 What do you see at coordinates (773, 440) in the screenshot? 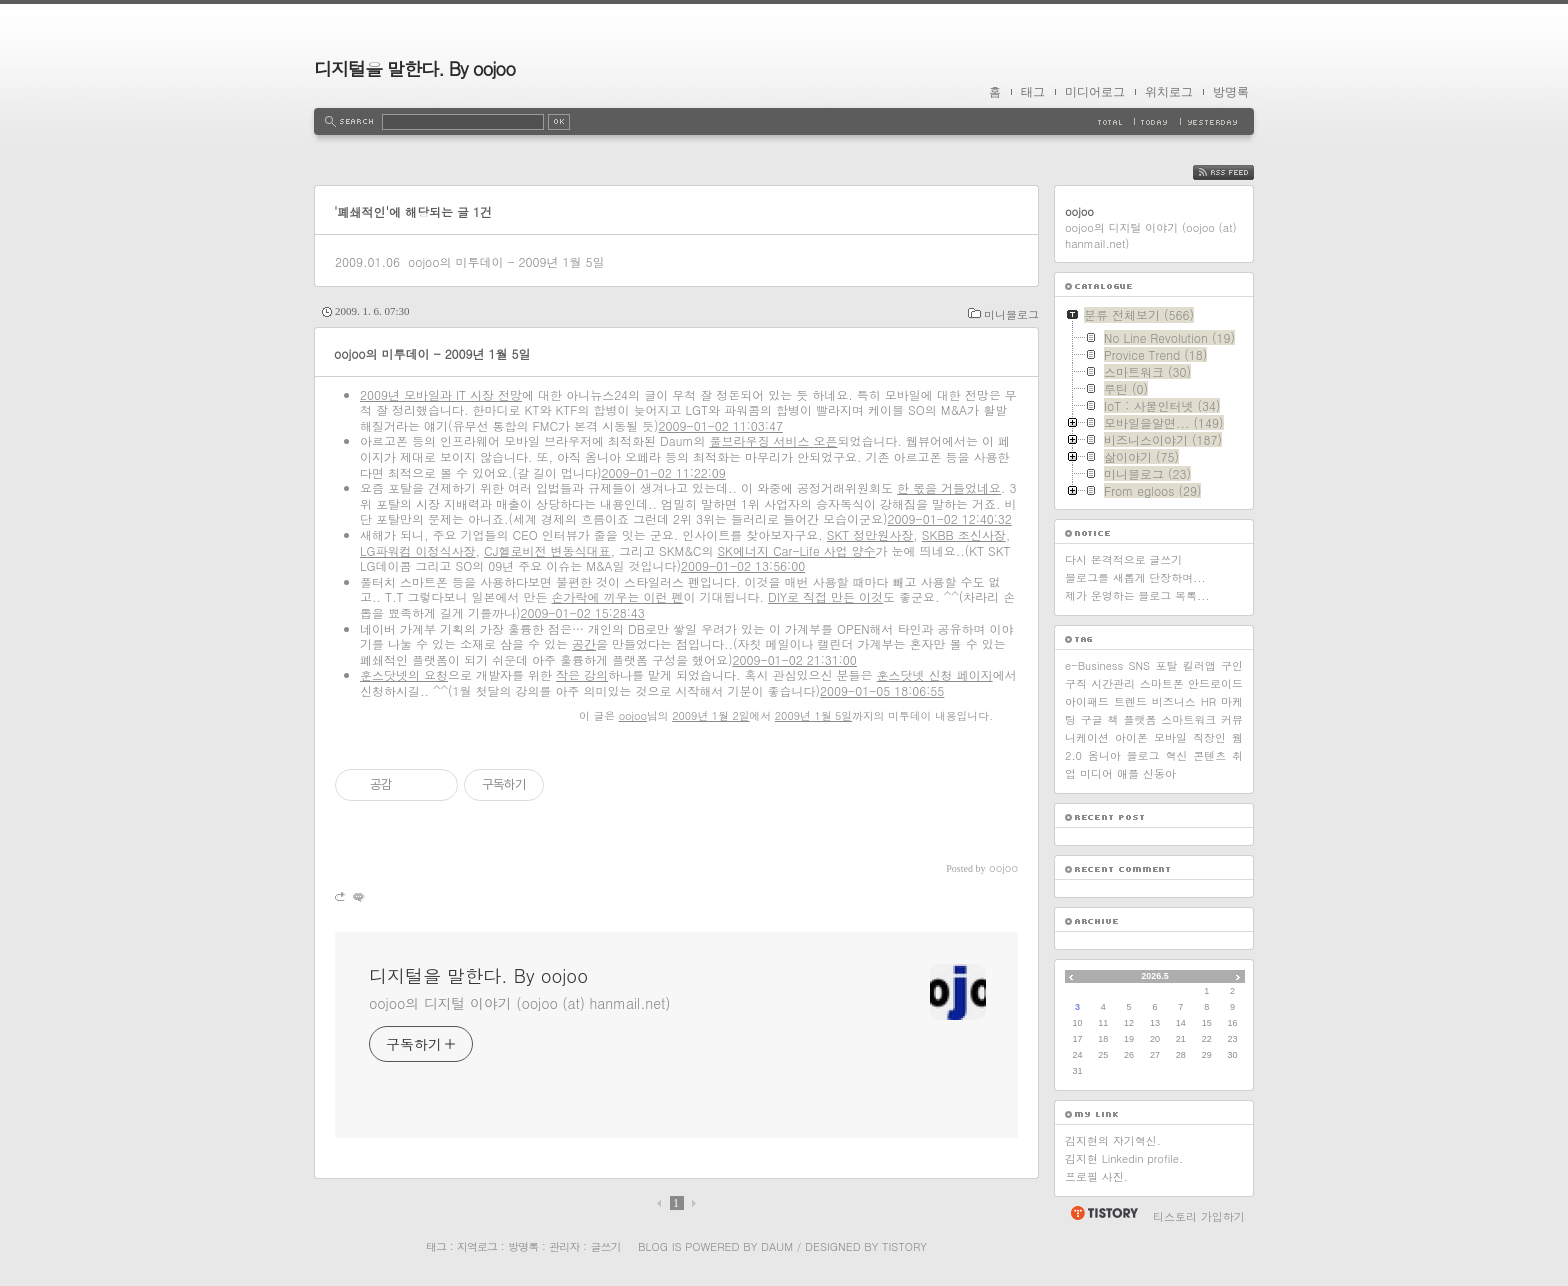
I see `풀브라우징 서비스 오픈` at bounding box center [773, 440].